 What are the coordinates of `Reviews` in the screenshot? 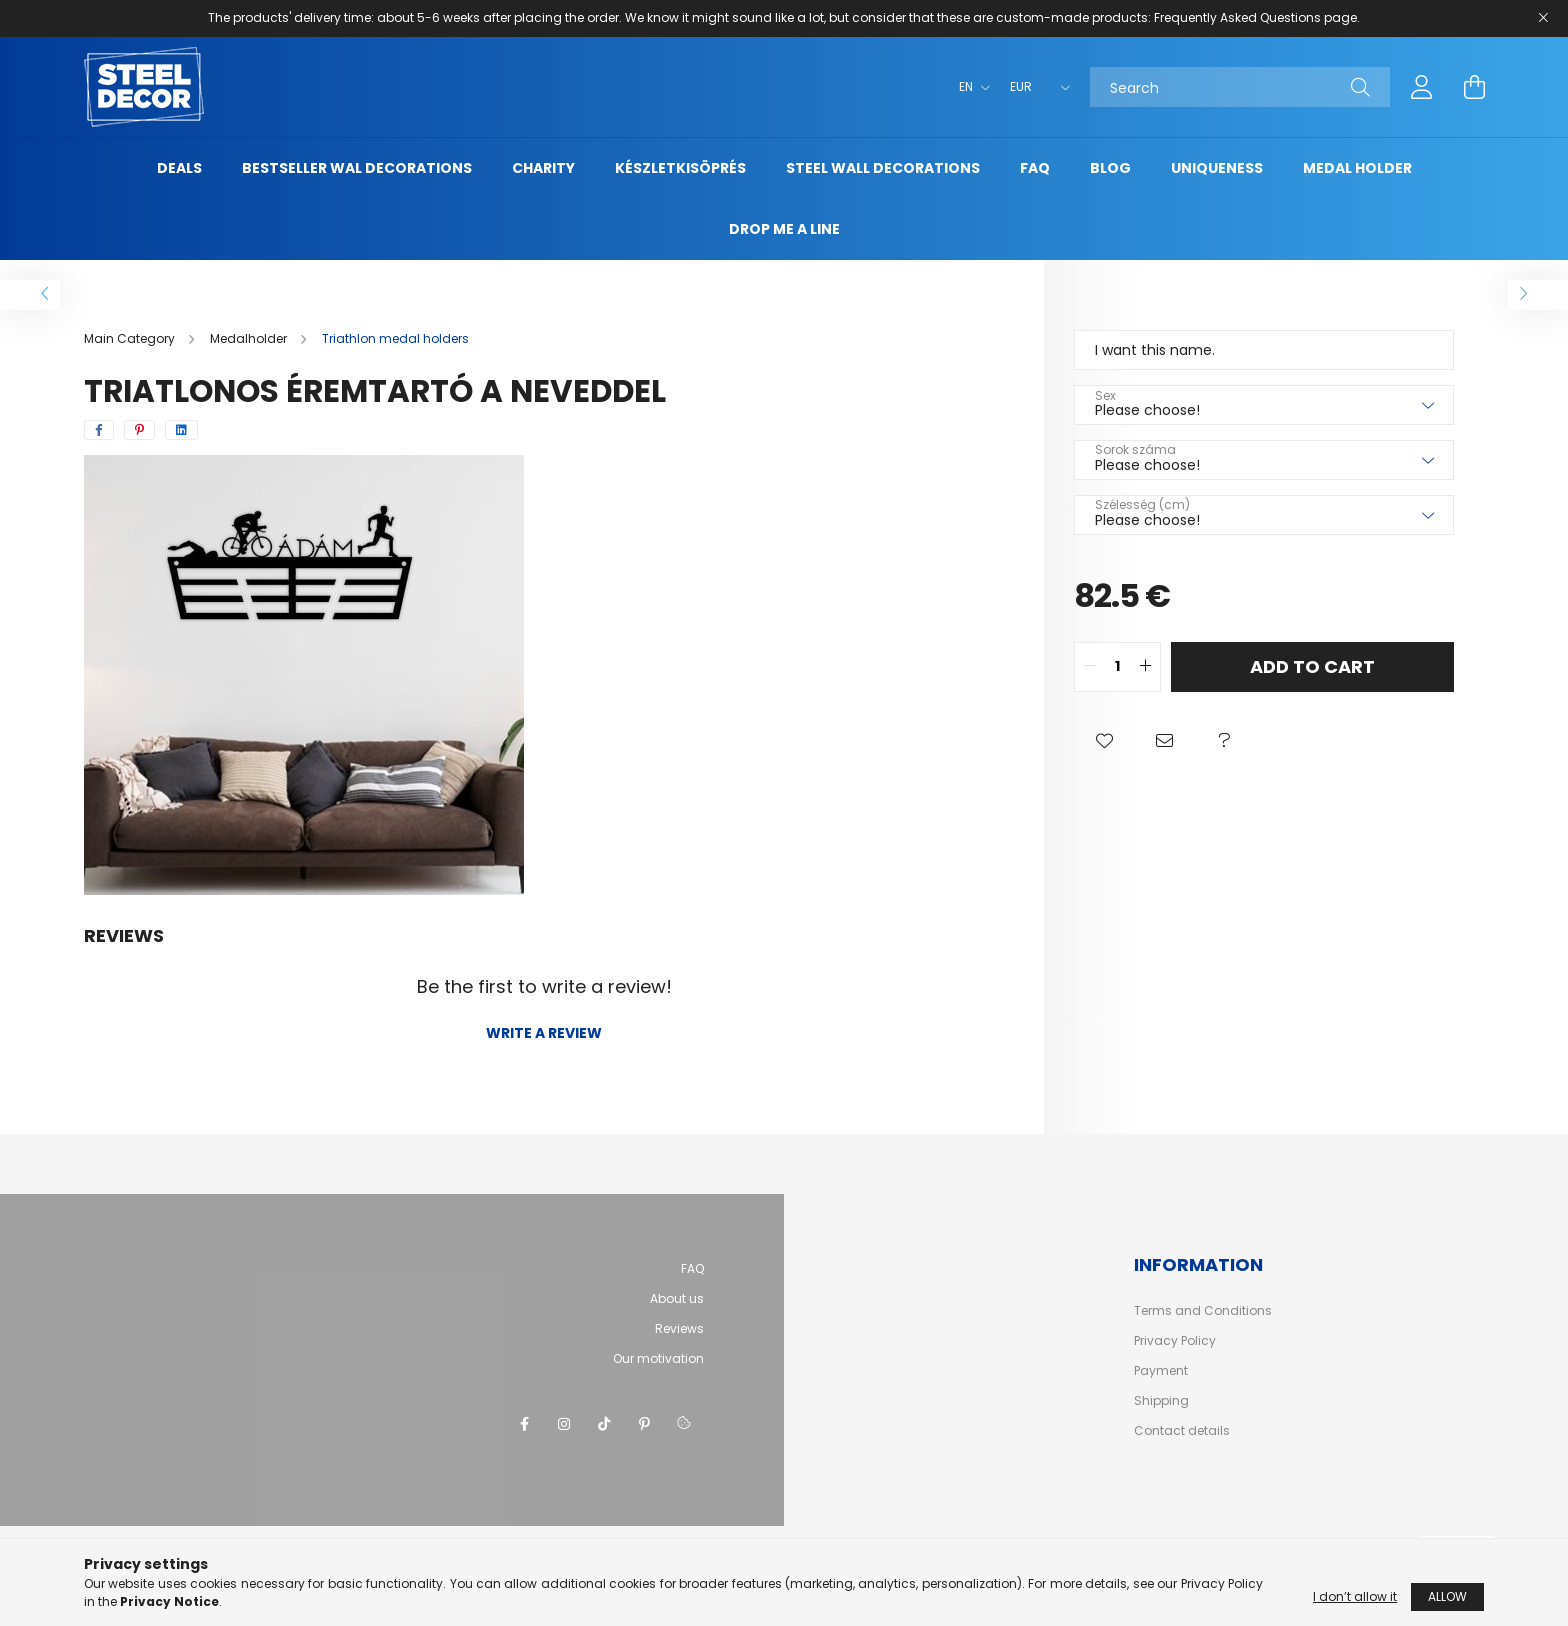 It's located at (679, 1328).